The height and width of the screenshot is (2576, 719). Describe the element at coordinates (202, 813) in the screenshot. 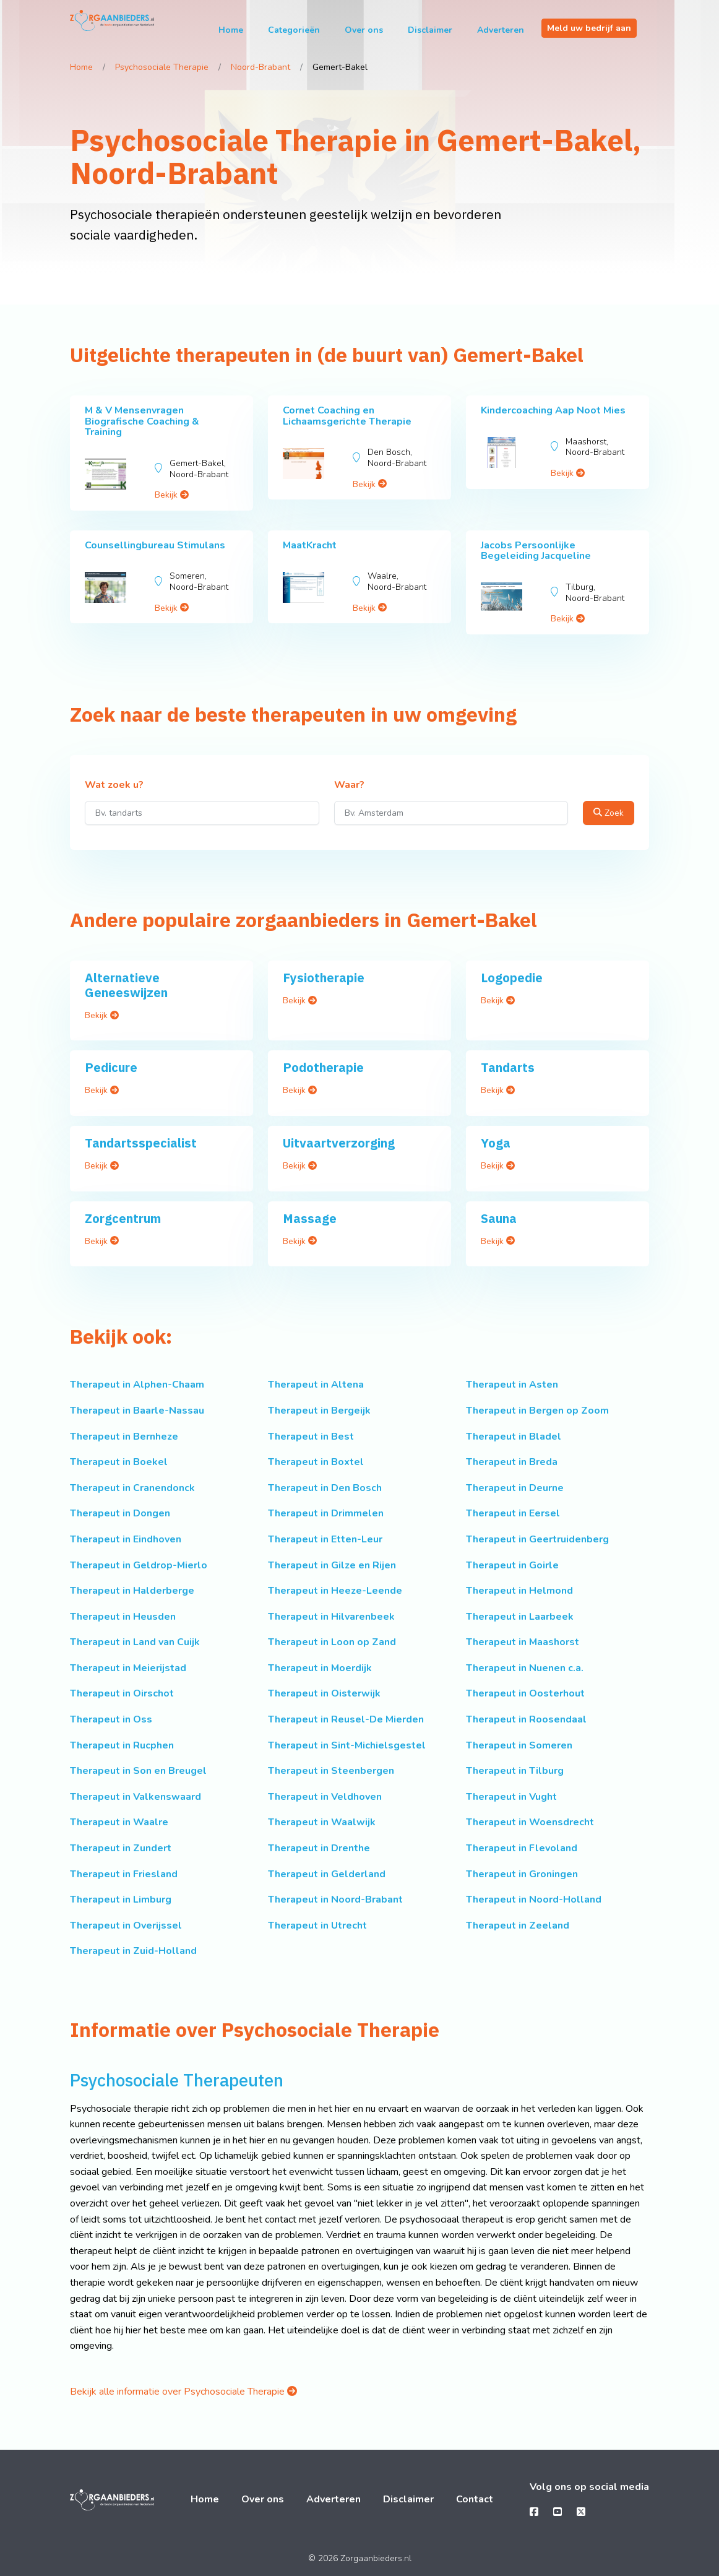

I see `[Wat zoek u?]` at that location.